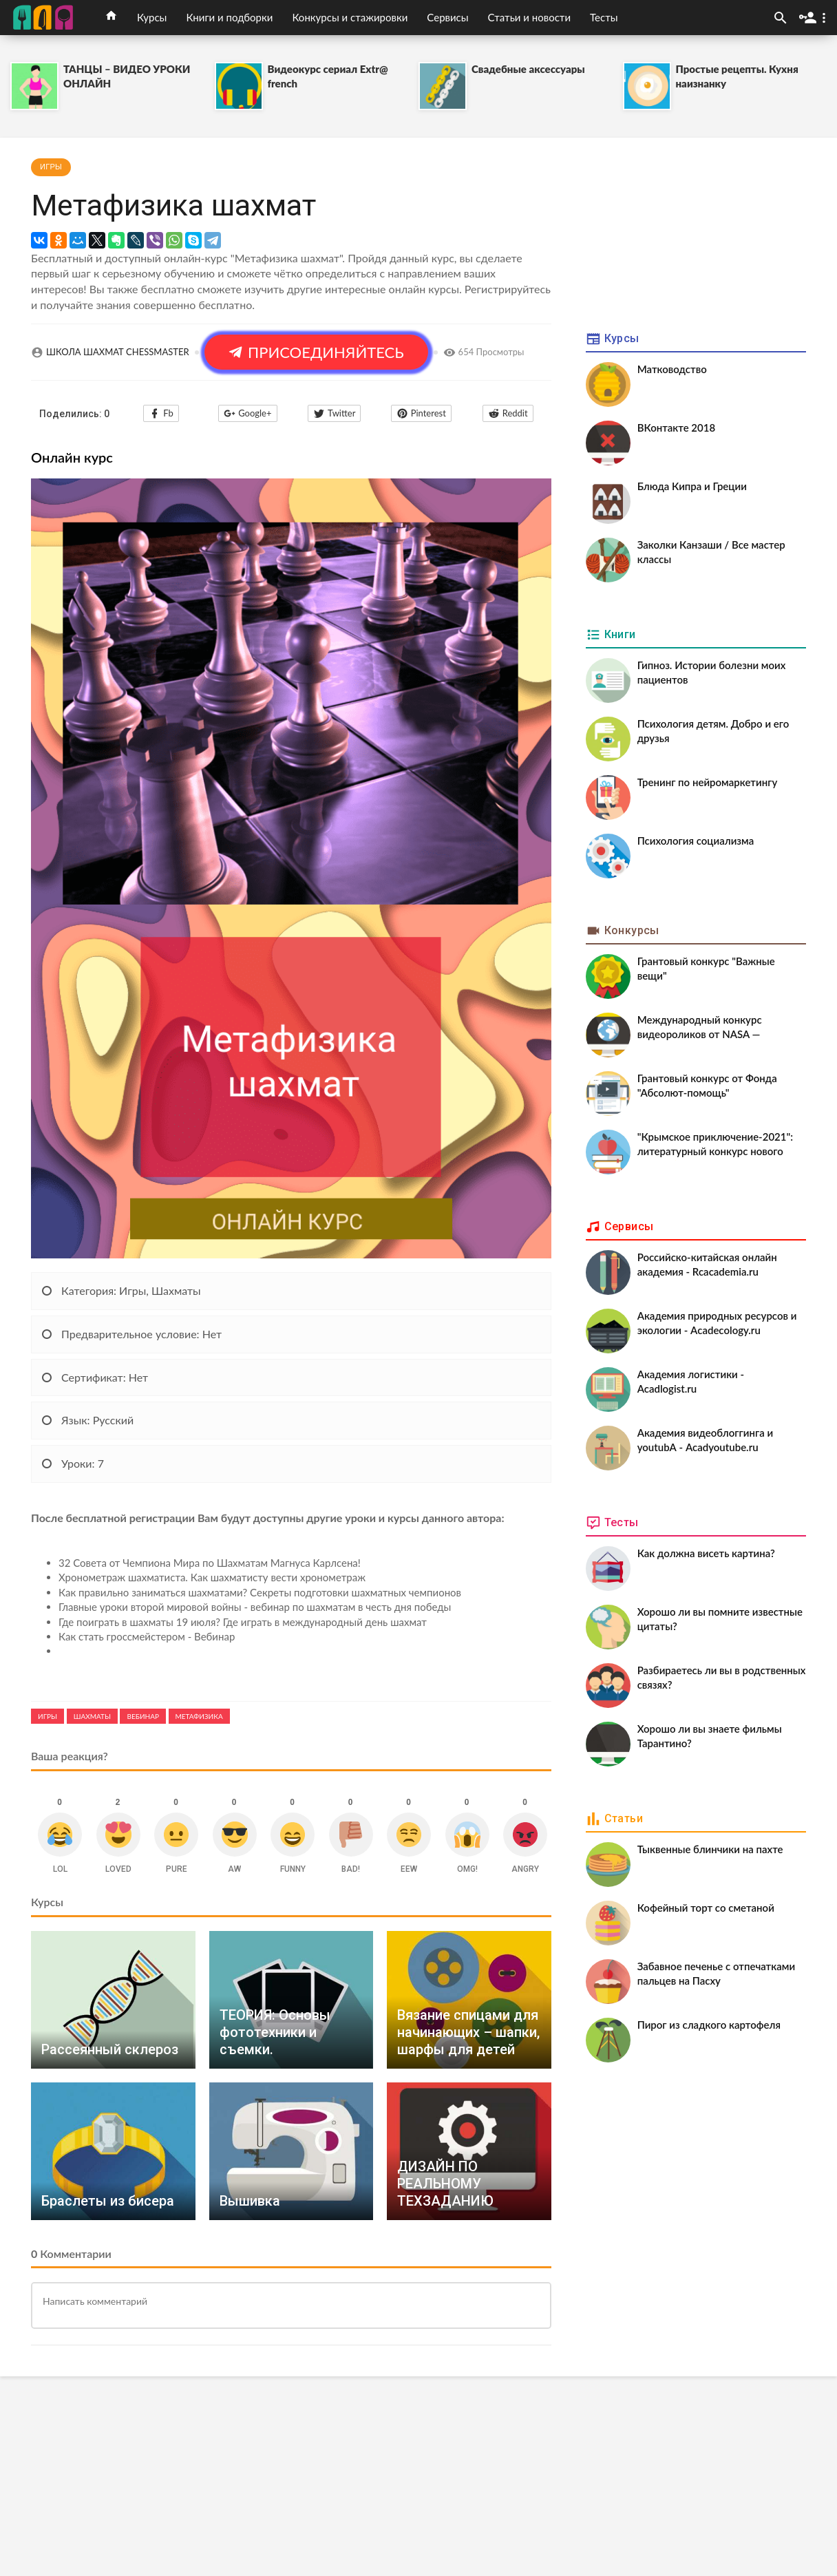 The width and height of the screenshot is (837, 2576). Describe the element at coordinates (711, 672) in the screenshot. I see `Гипноз. Истории болезни моих пациентов` at that location.